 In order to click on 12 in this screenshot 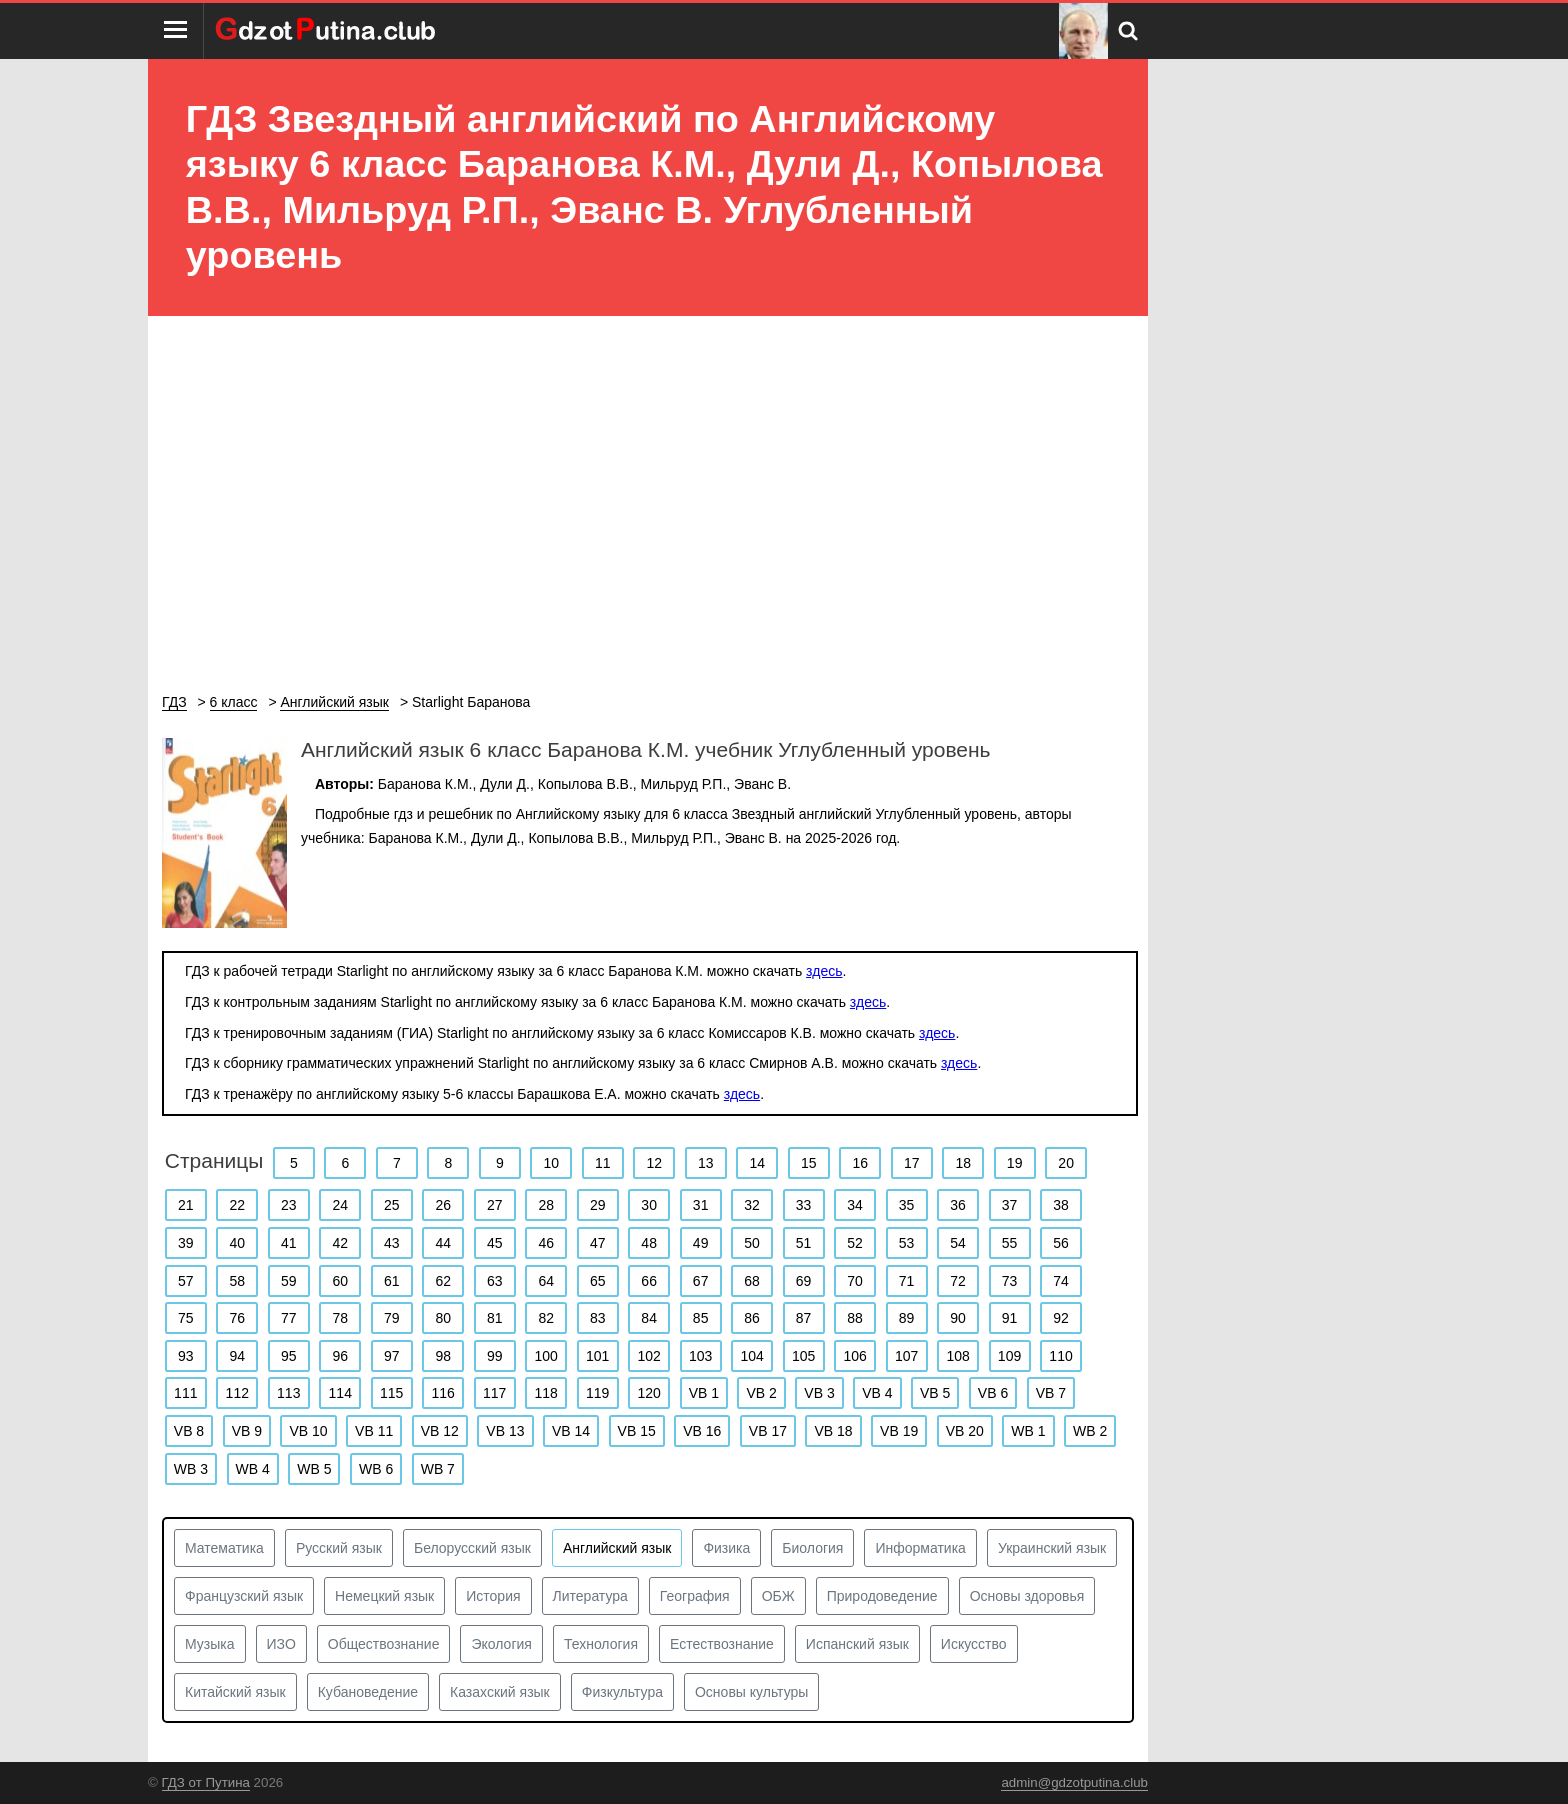, I will do `click(654, 1163)`.